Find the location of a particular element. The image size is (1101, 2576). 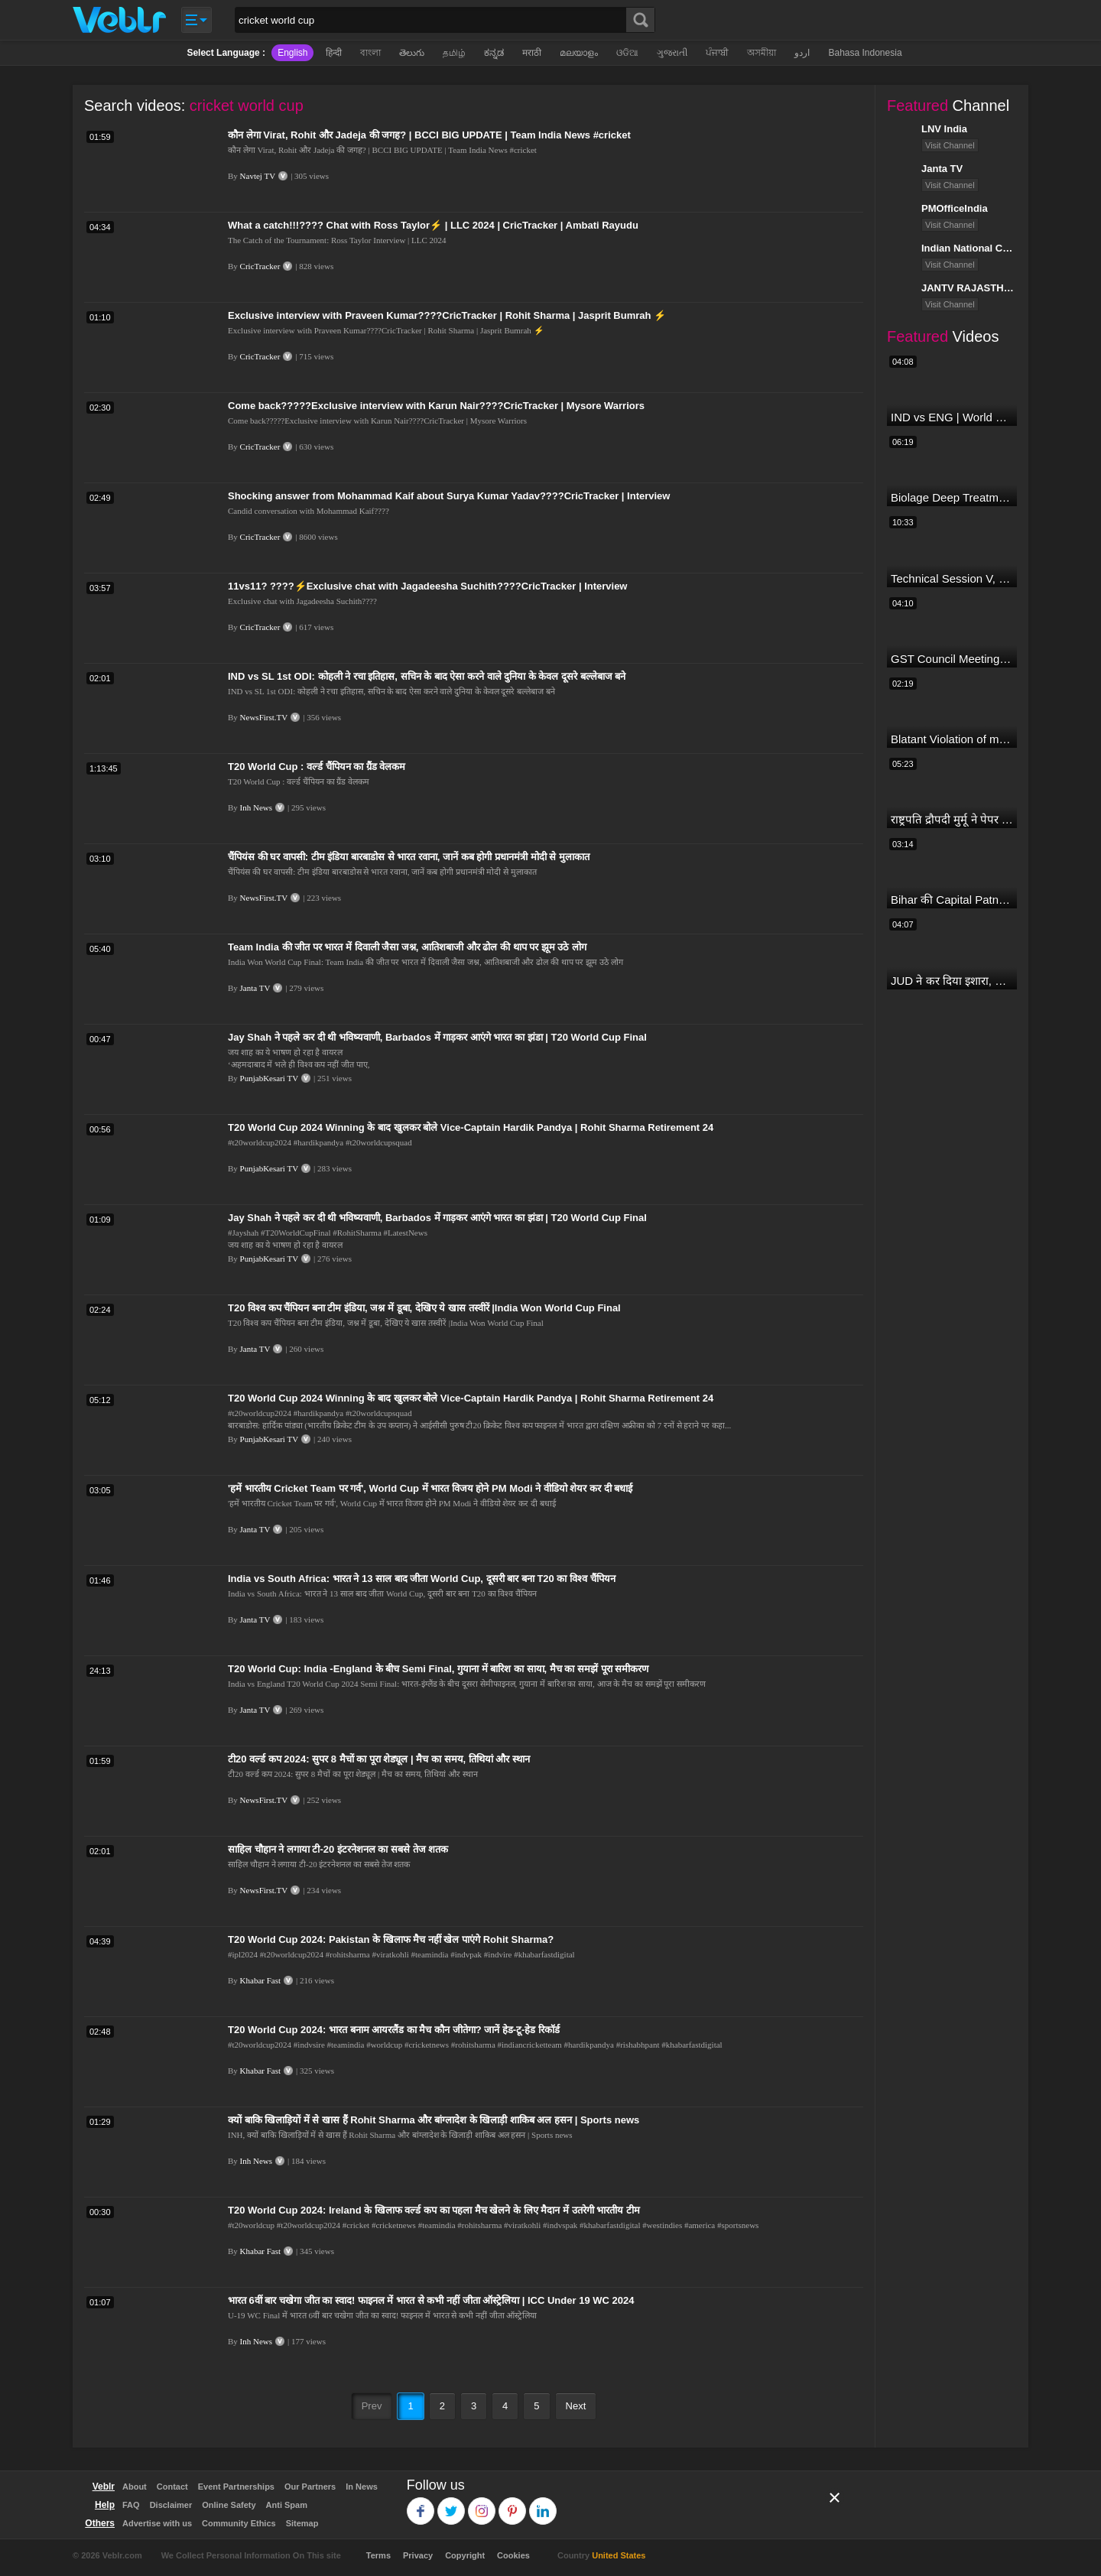

T20 World Cup 2024: Ireland के खिलाफ वर्ल्ड कप का पहला मैच खेलने के लिए मैदान में उतरेगी भारतीय टीम is located at coordinates (434, 2210).